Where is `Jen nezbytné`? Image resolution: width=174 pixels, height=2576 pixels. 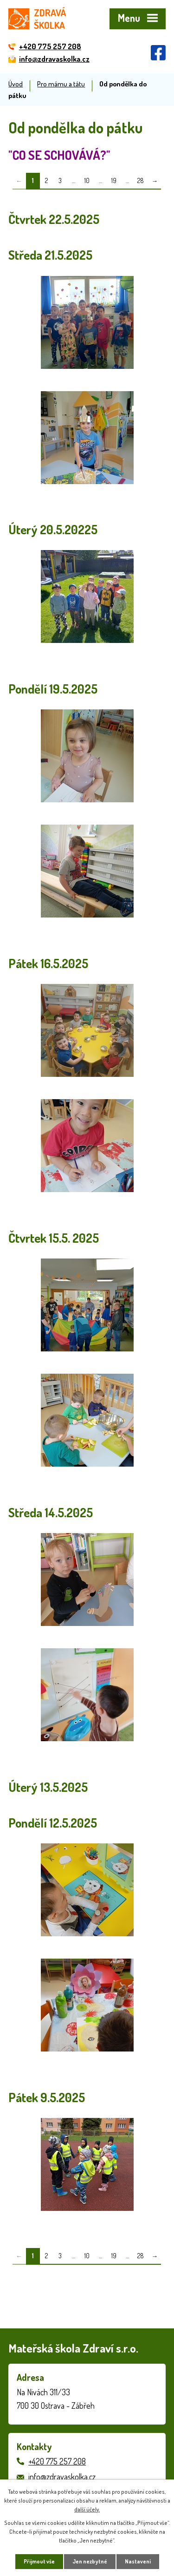 Jen nezbytné is located at coordinates (89, 2561).